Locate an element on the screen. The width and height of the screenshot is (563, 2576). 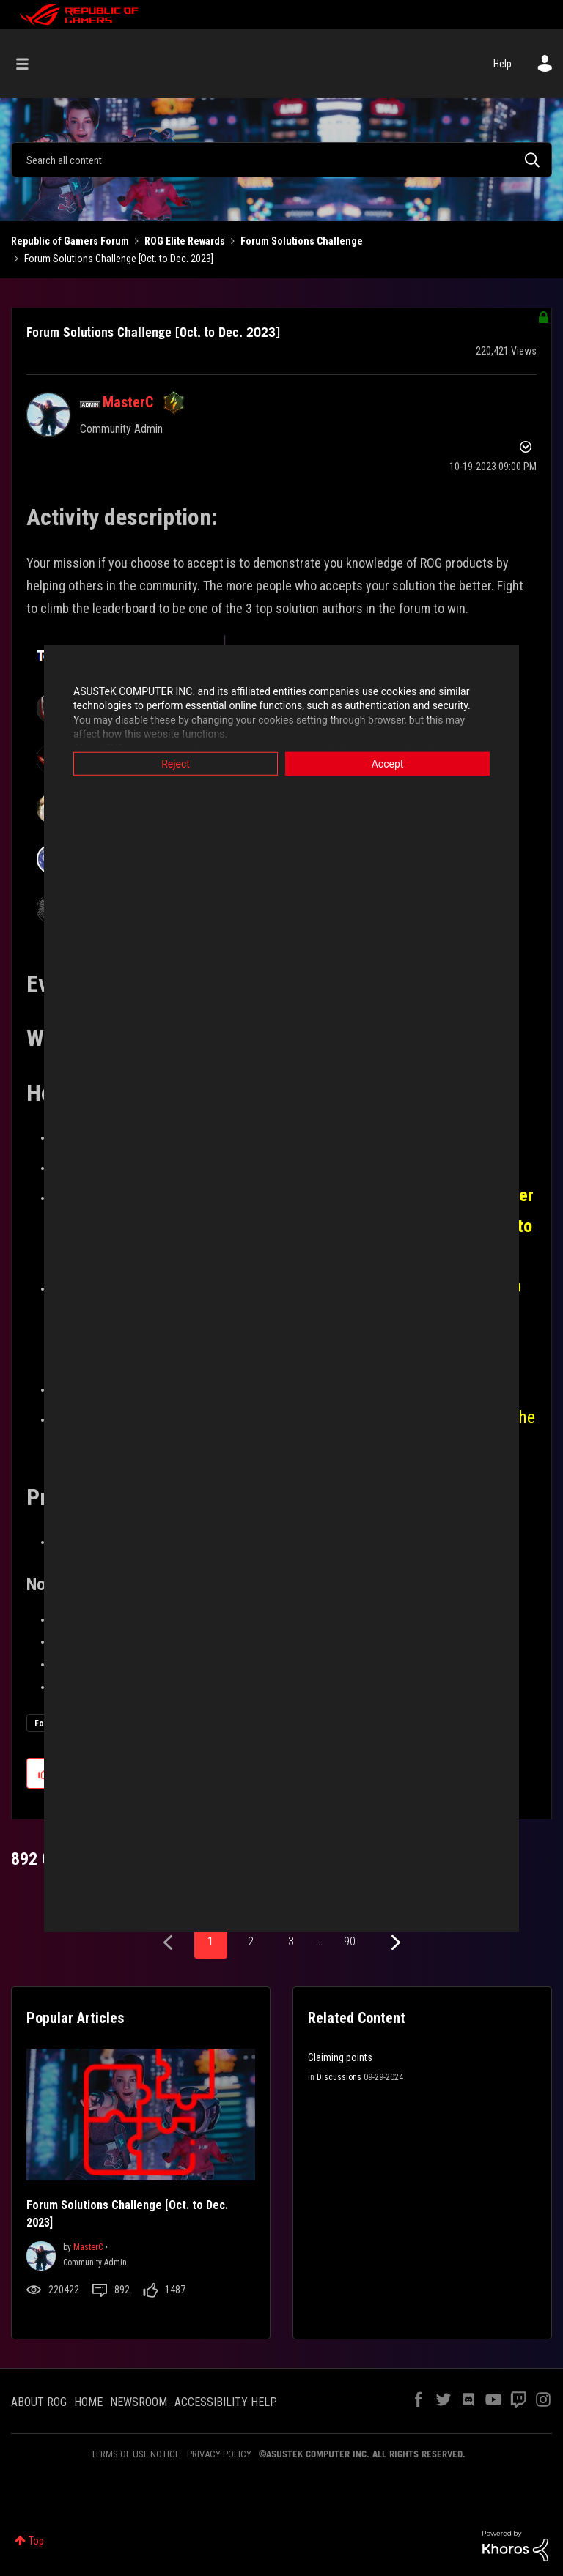
Forum Solutions Challenge [Oct. to Dec. 2023] is located at coordinates (153, 332).